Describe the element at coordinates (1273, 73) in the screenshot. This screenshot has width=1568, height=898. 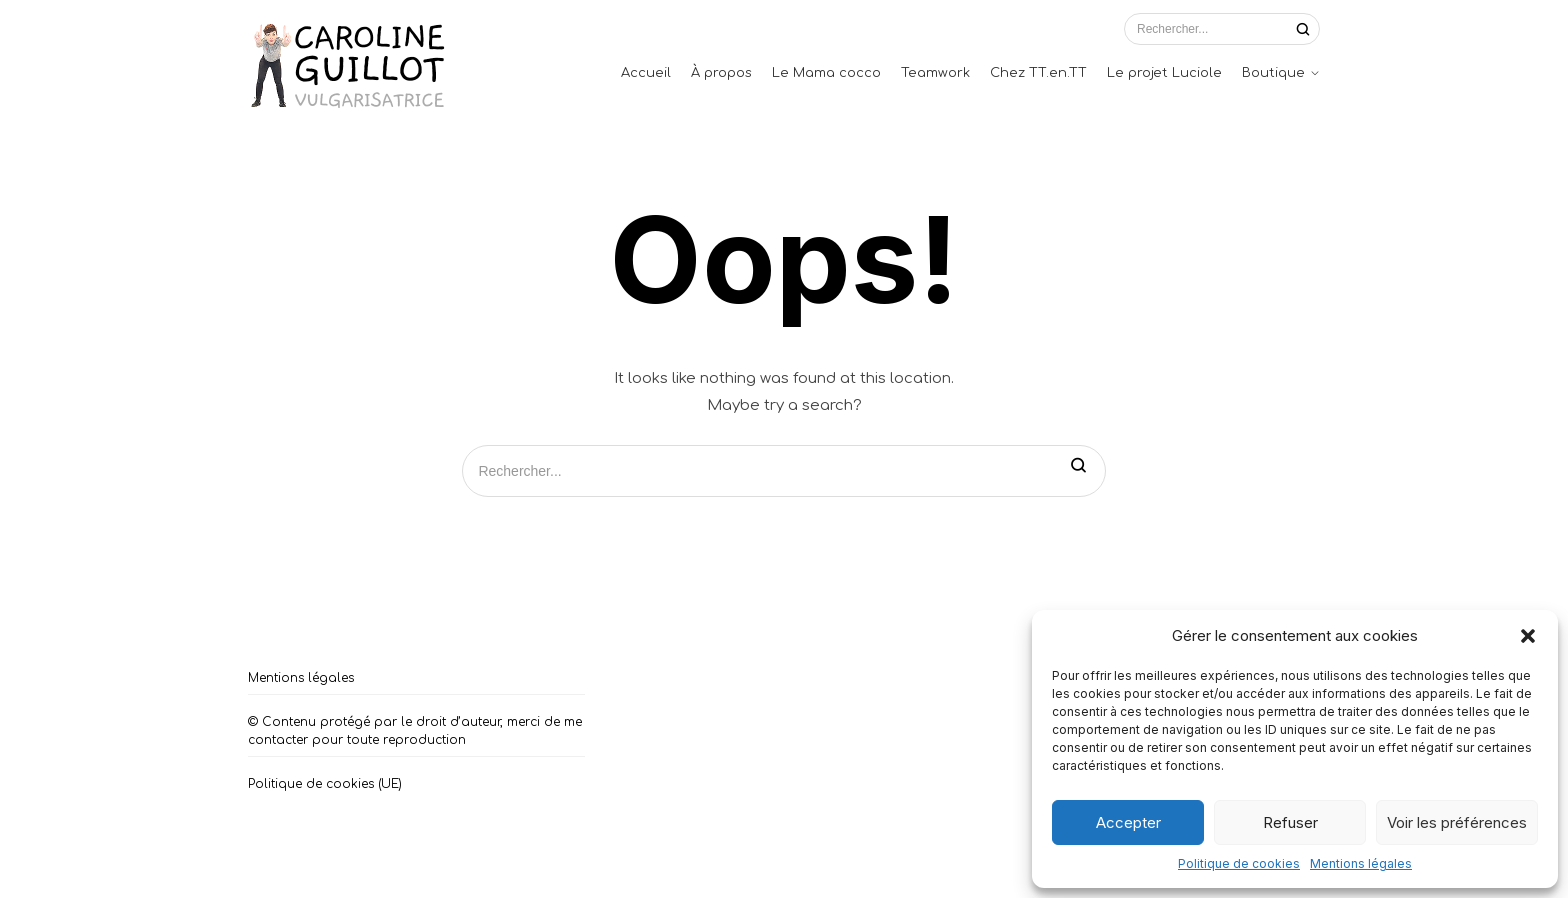
I see `Boutique` at that location.